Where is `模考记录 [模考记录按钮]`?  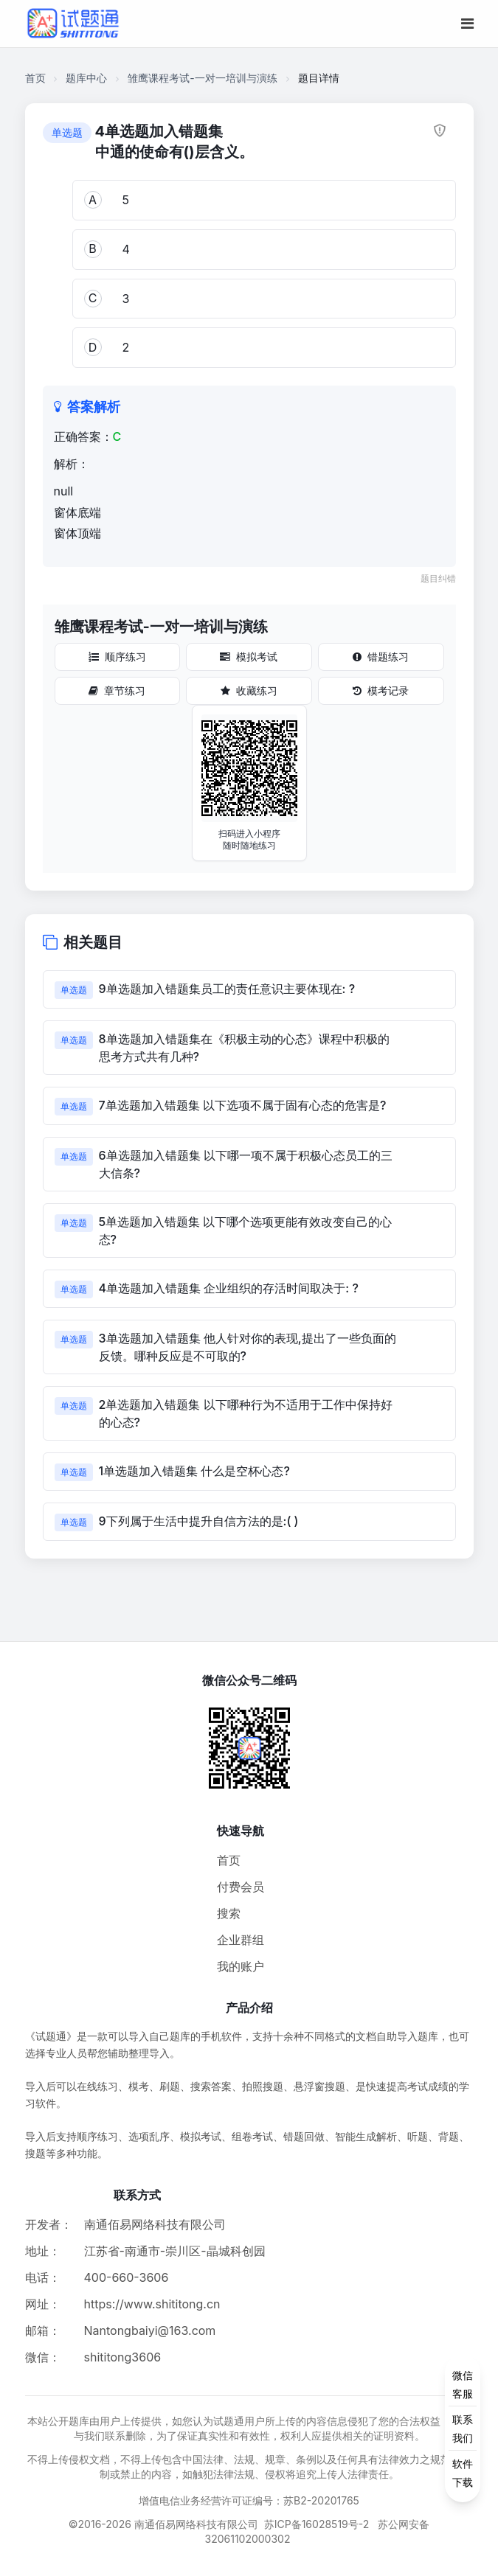 模考记录 [模考记录按钮] is located at coordinates (381, 690).